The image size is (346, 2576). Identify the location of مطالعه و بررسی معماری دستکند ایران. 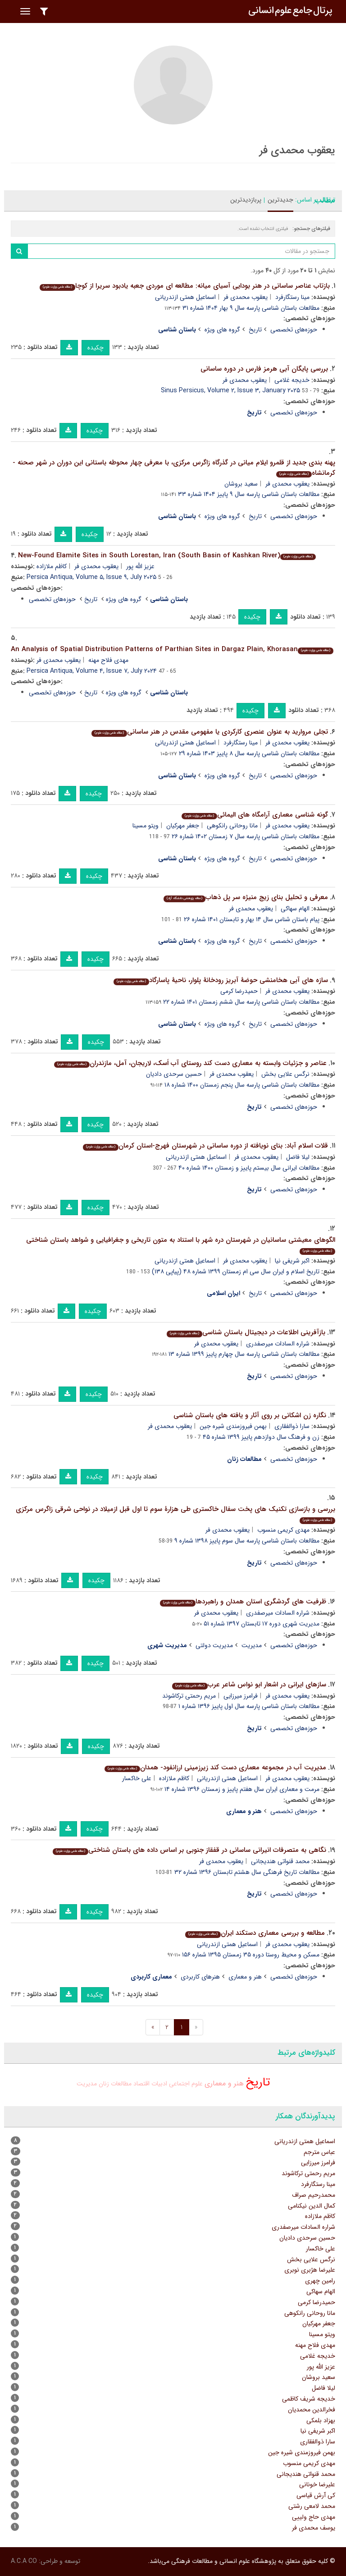
(255, 1933).